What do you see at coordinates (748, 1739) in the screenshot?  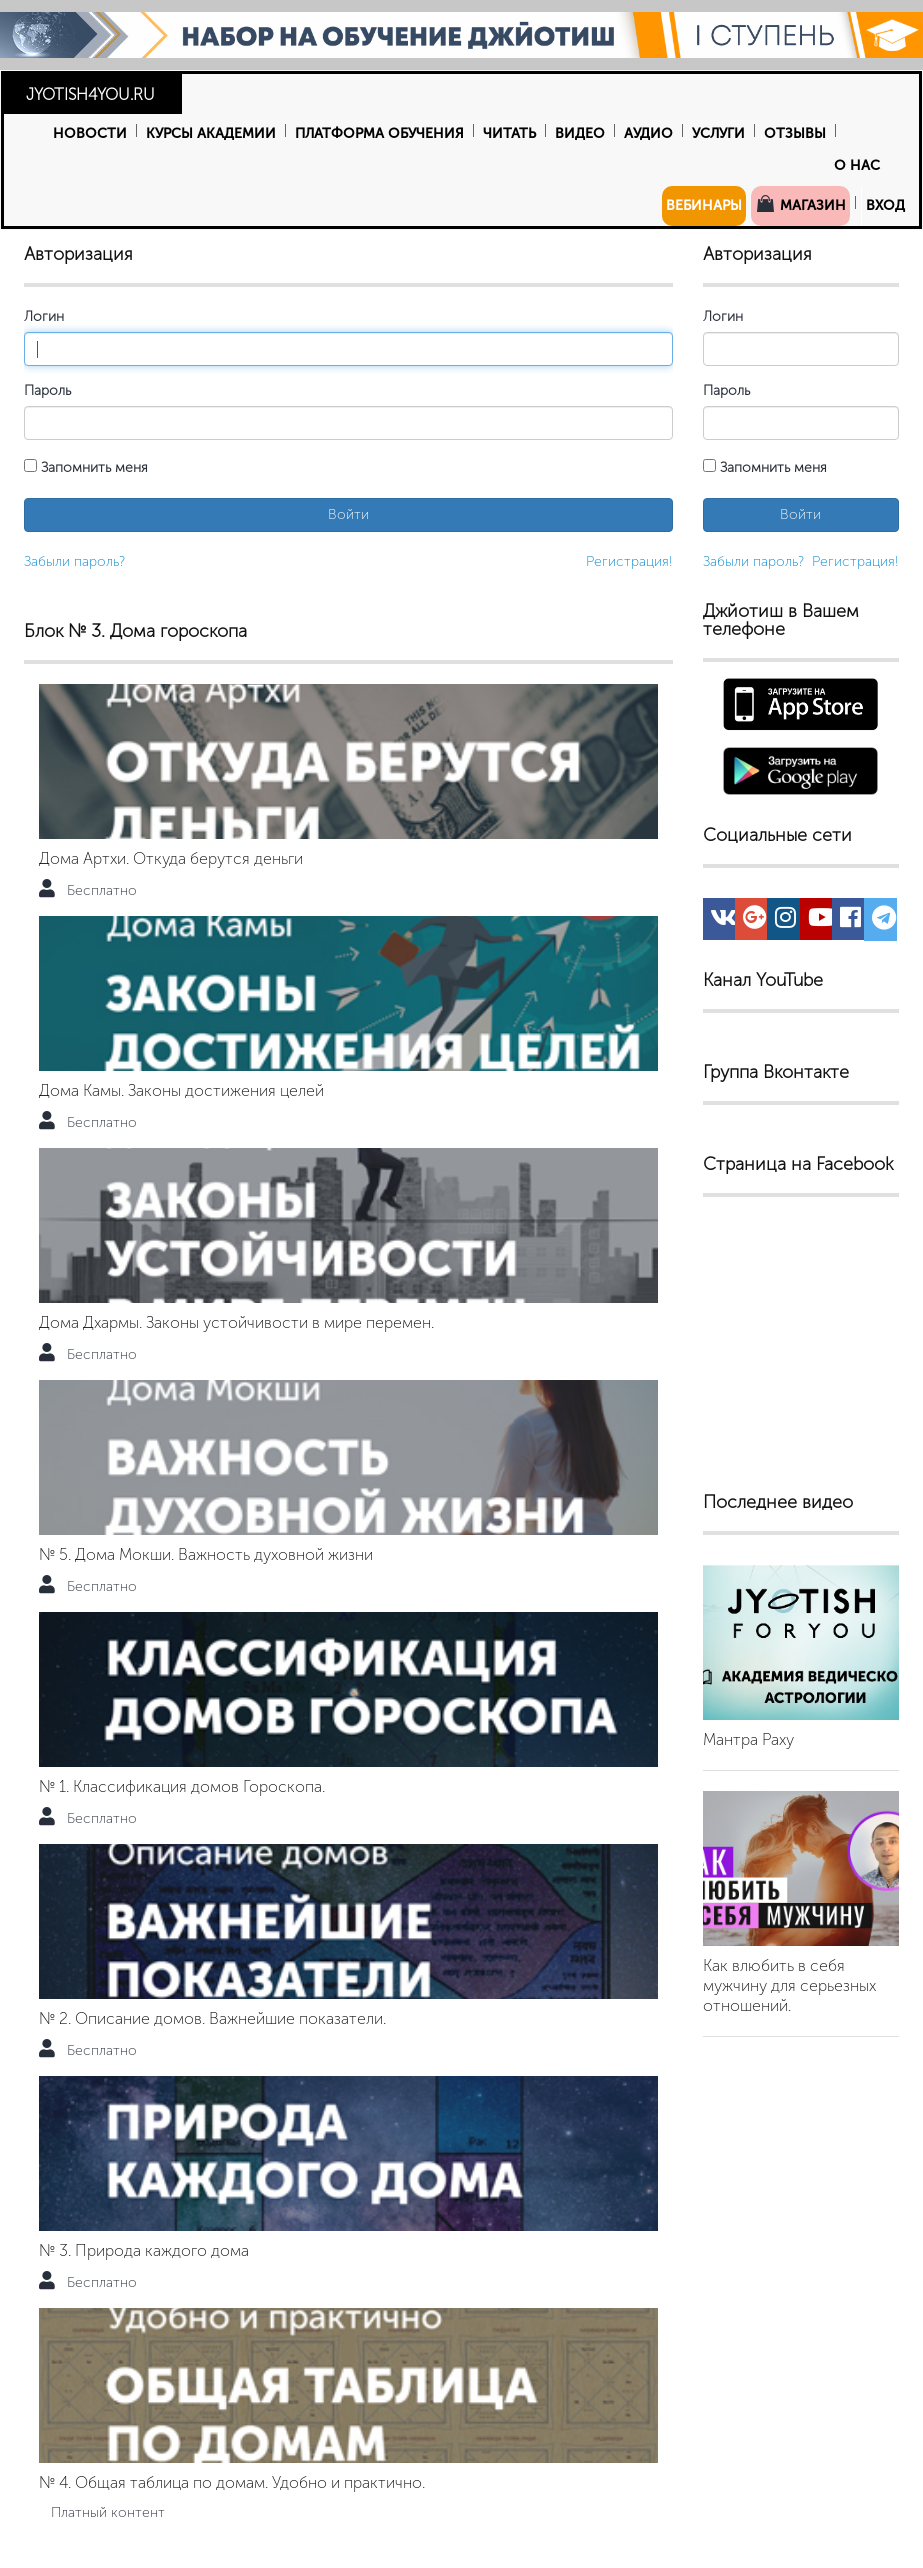 I see `Мантра Раху` at bounding box center [748, 1739].